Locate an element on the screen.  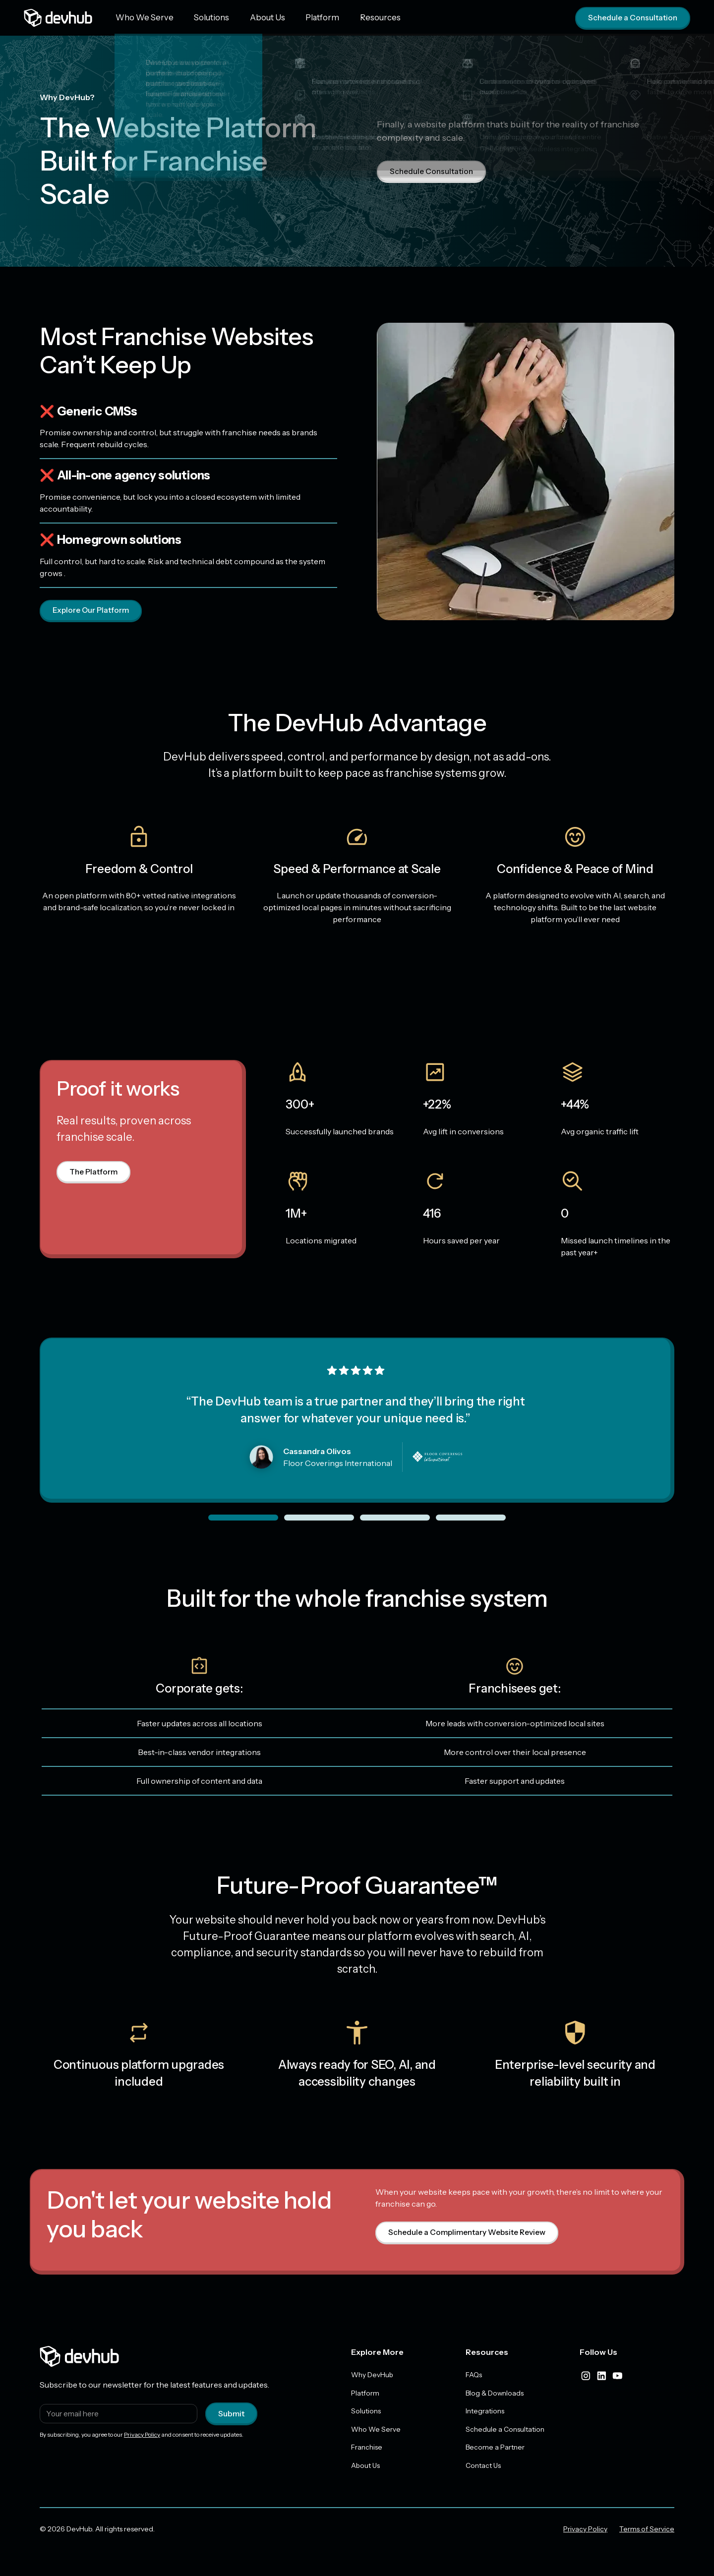
Franchise is located at coordinates (366, 2448).